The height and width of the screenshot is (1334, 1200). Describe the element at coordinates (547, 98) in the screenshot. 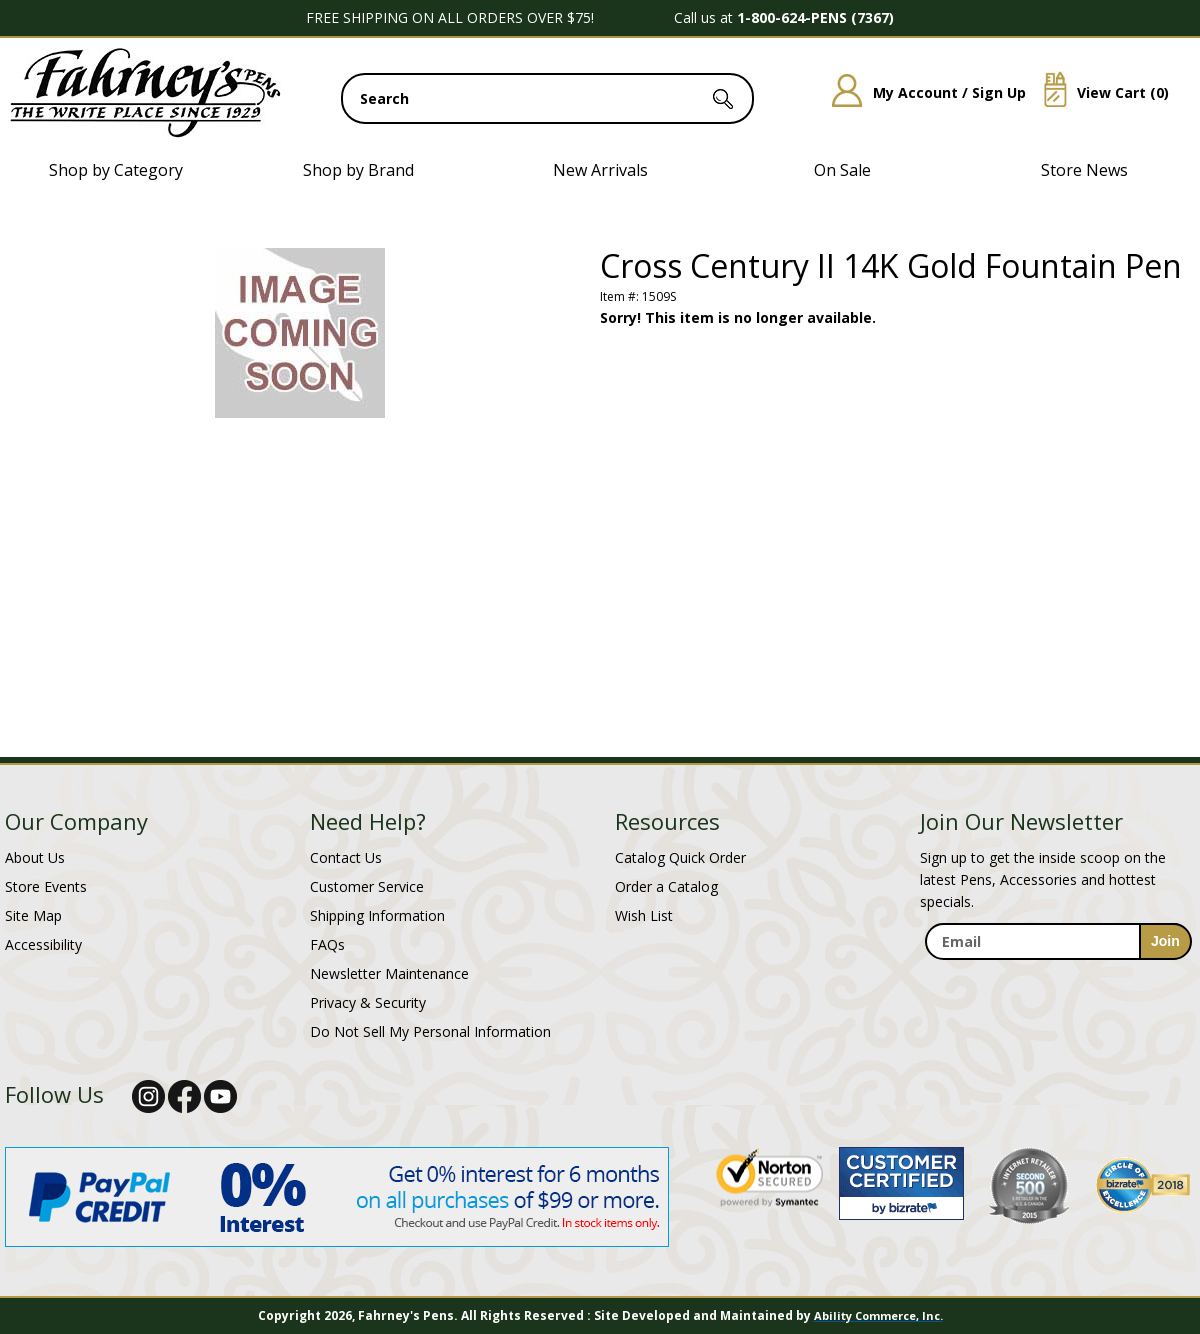

I see `[search input]` at that location.